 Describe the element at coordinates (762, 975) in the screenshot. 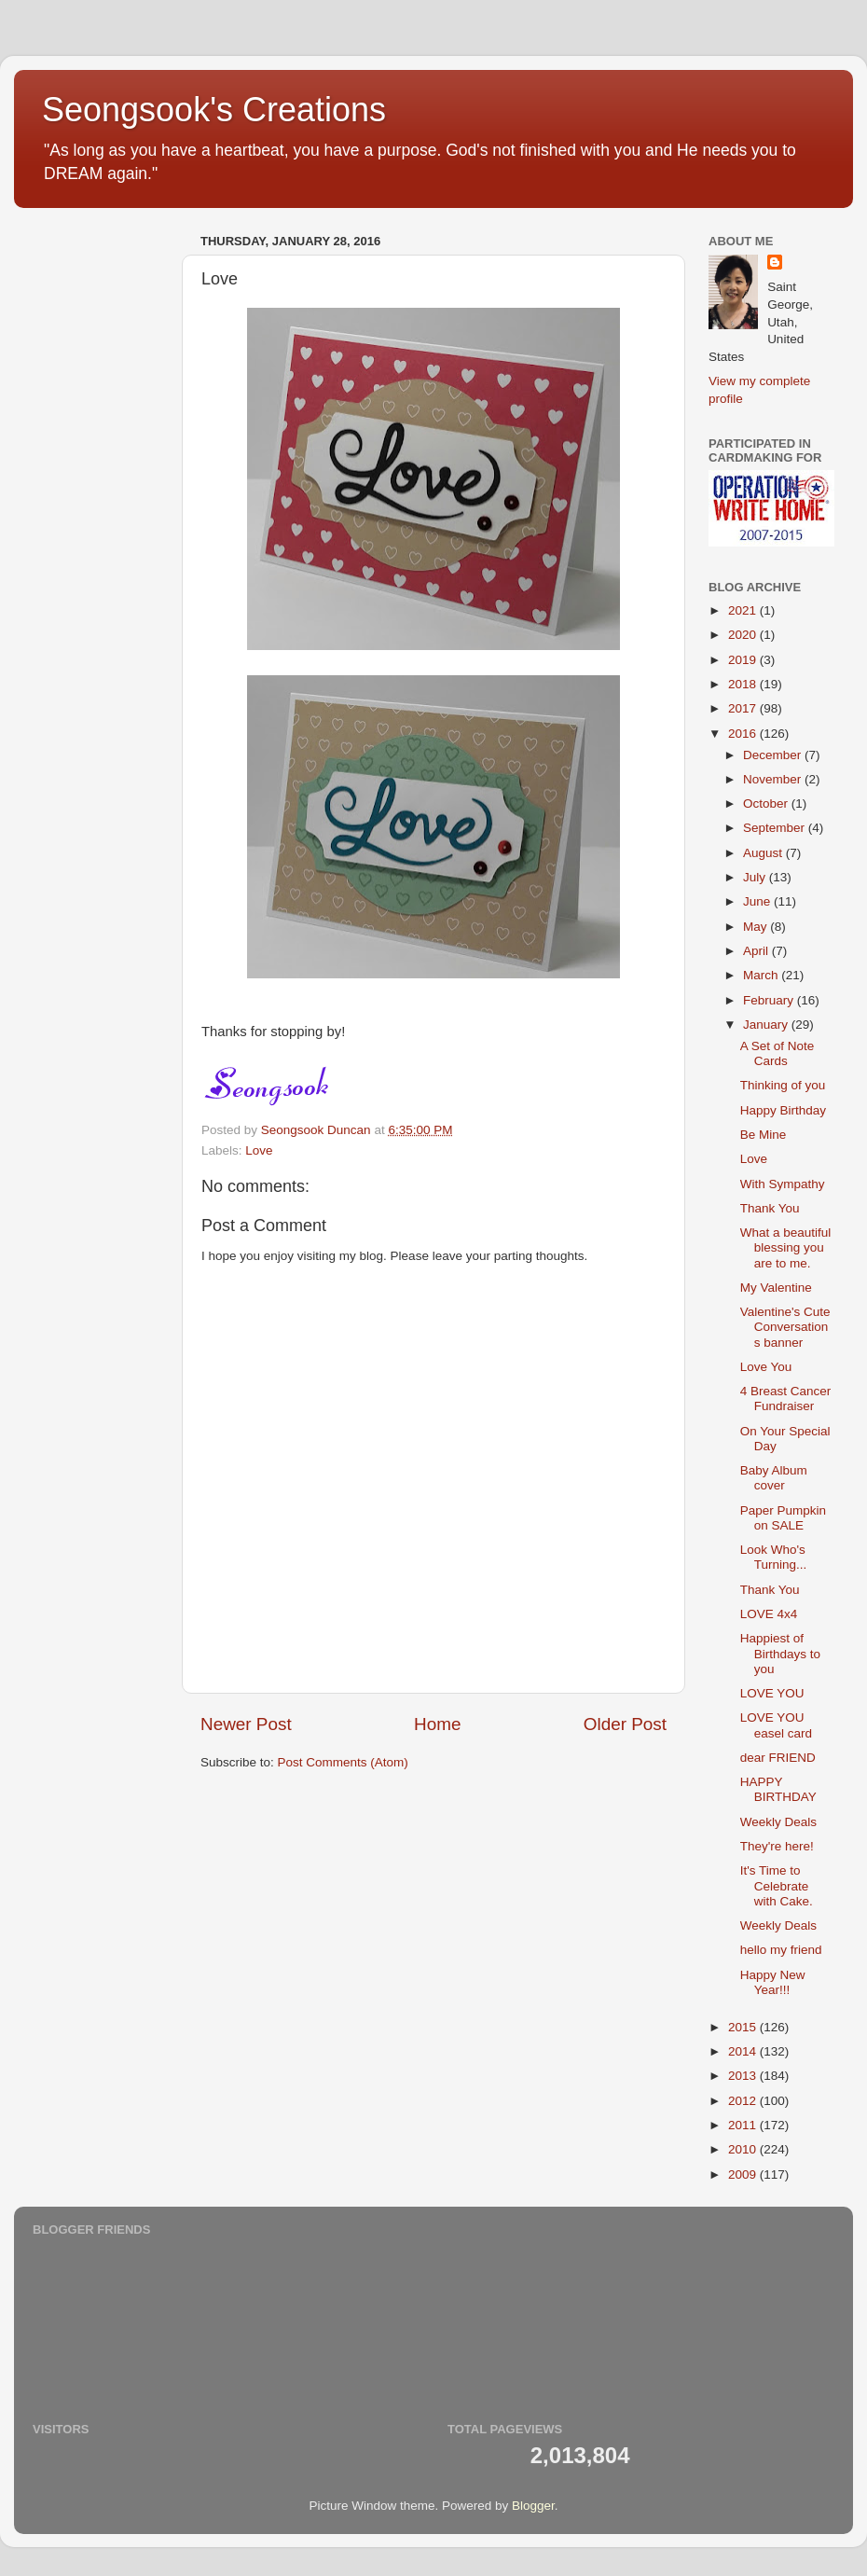

I see `March` at that location.